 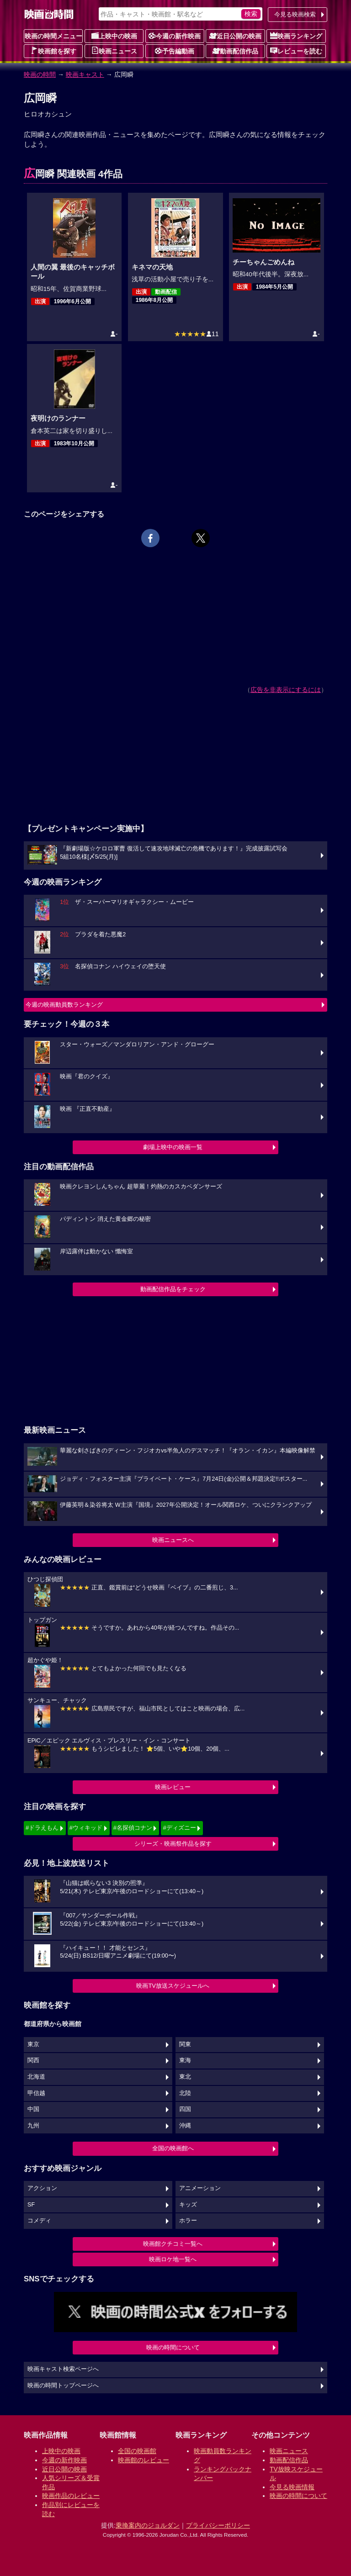 What do you see at coordinates (173, 1787) in the screenshot?
I see `映画レビュー` at bounding box center [173, 1787].